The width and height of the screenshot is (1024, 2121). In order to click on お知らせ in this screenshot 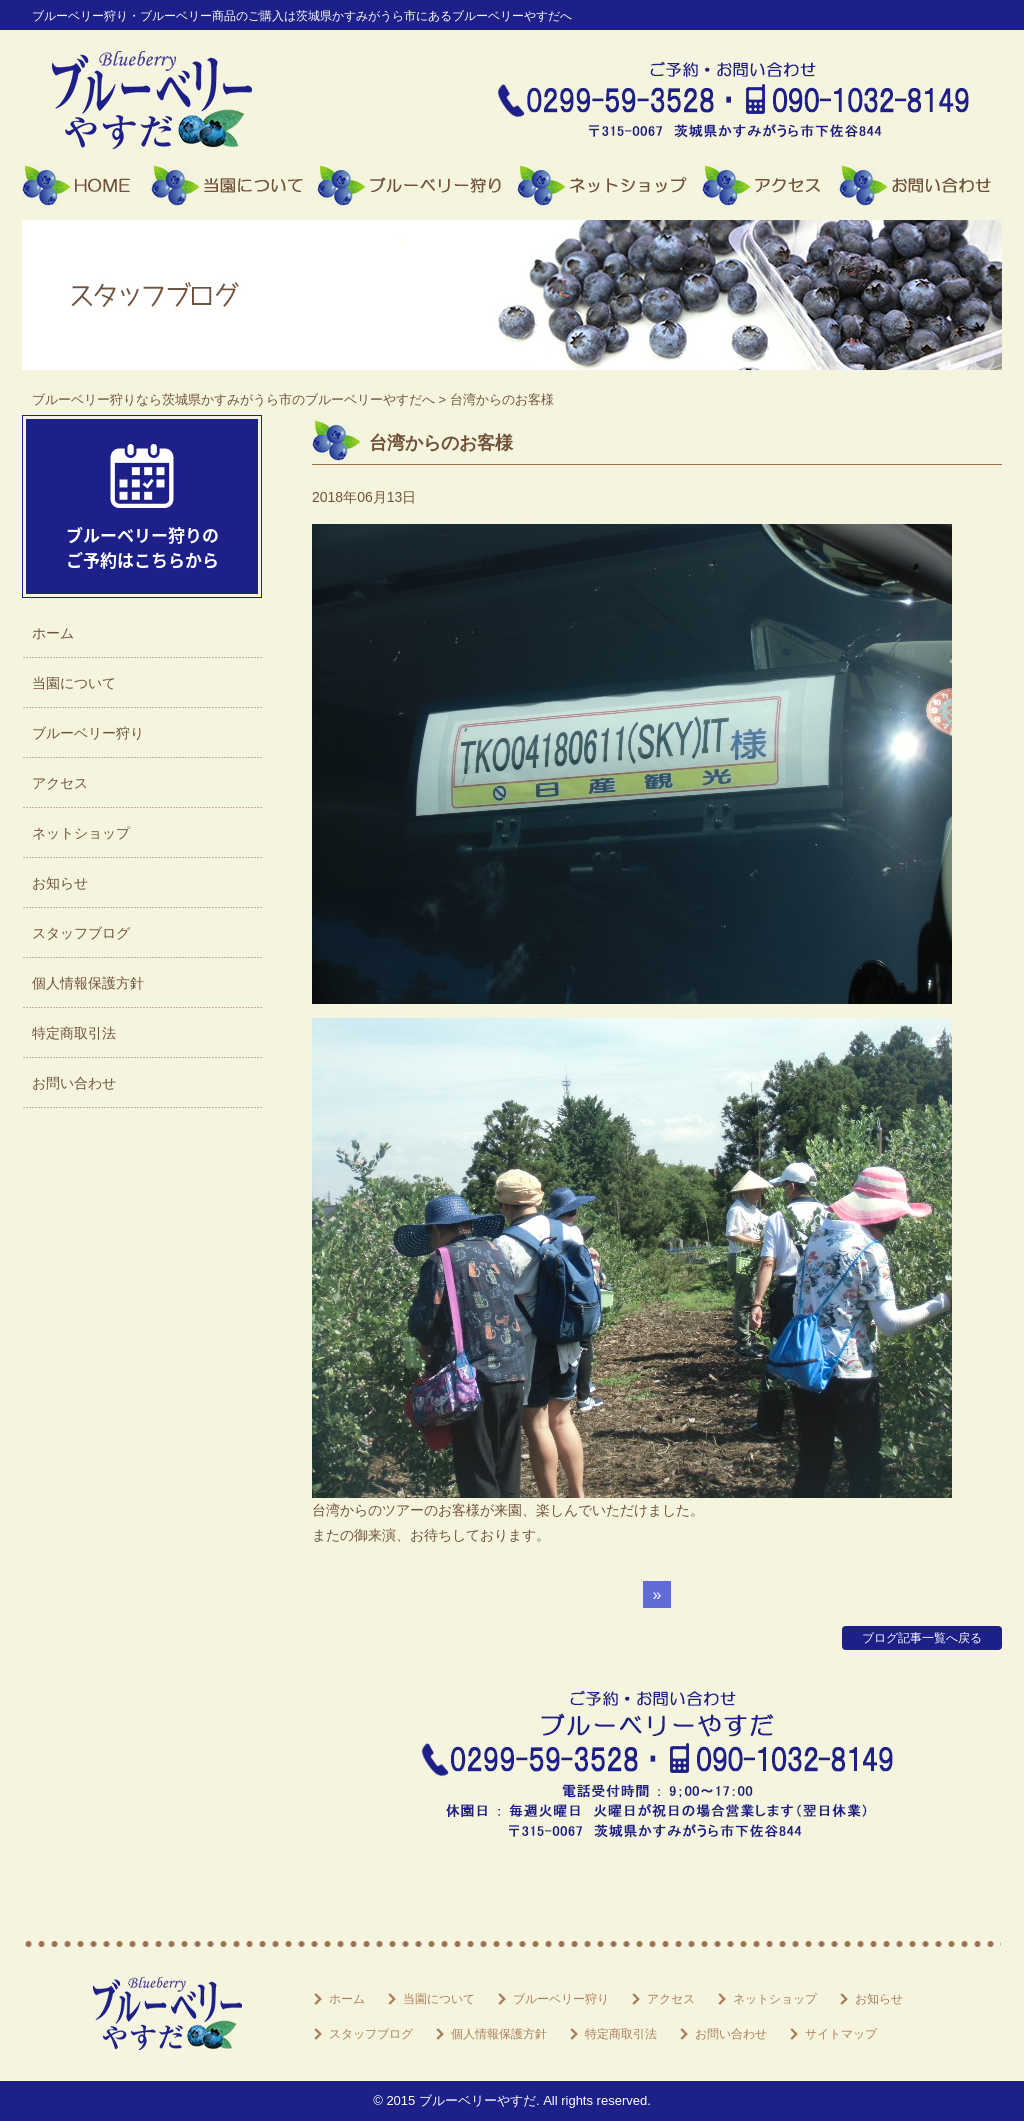, I will do `click(60, 883)`.